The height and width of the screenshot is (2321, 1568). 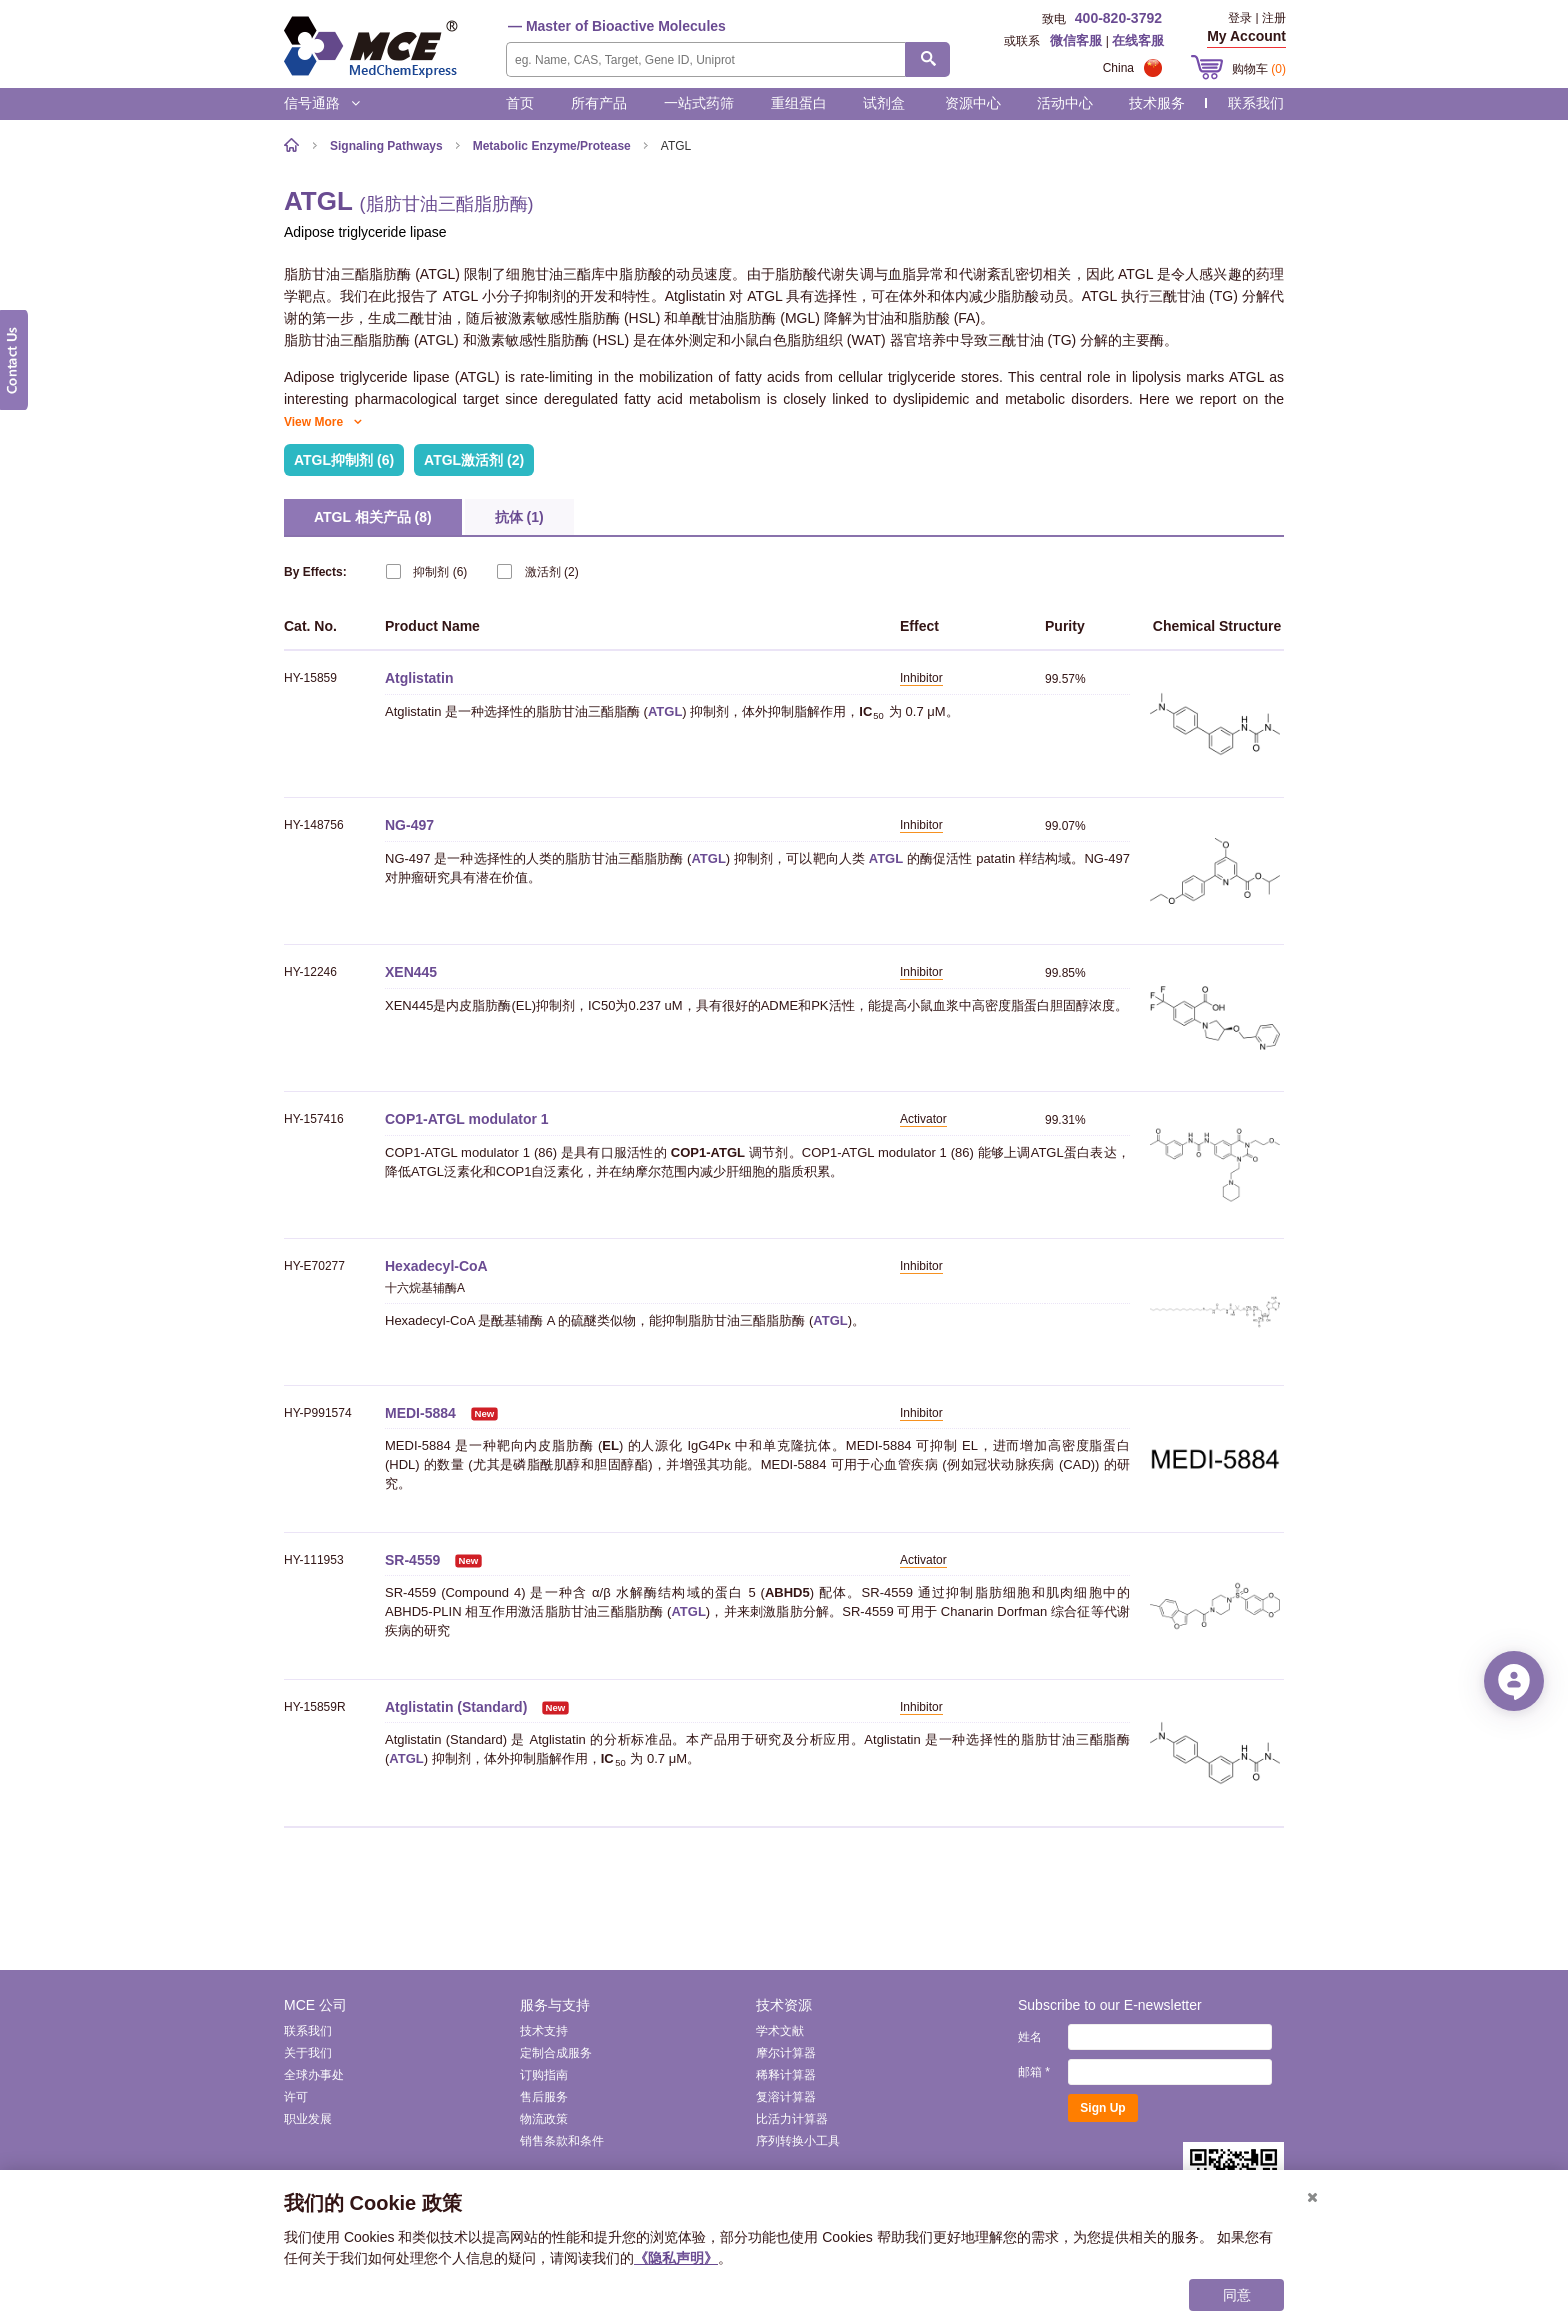 I want to click on 技术服务, so click(x=1157, y=103).